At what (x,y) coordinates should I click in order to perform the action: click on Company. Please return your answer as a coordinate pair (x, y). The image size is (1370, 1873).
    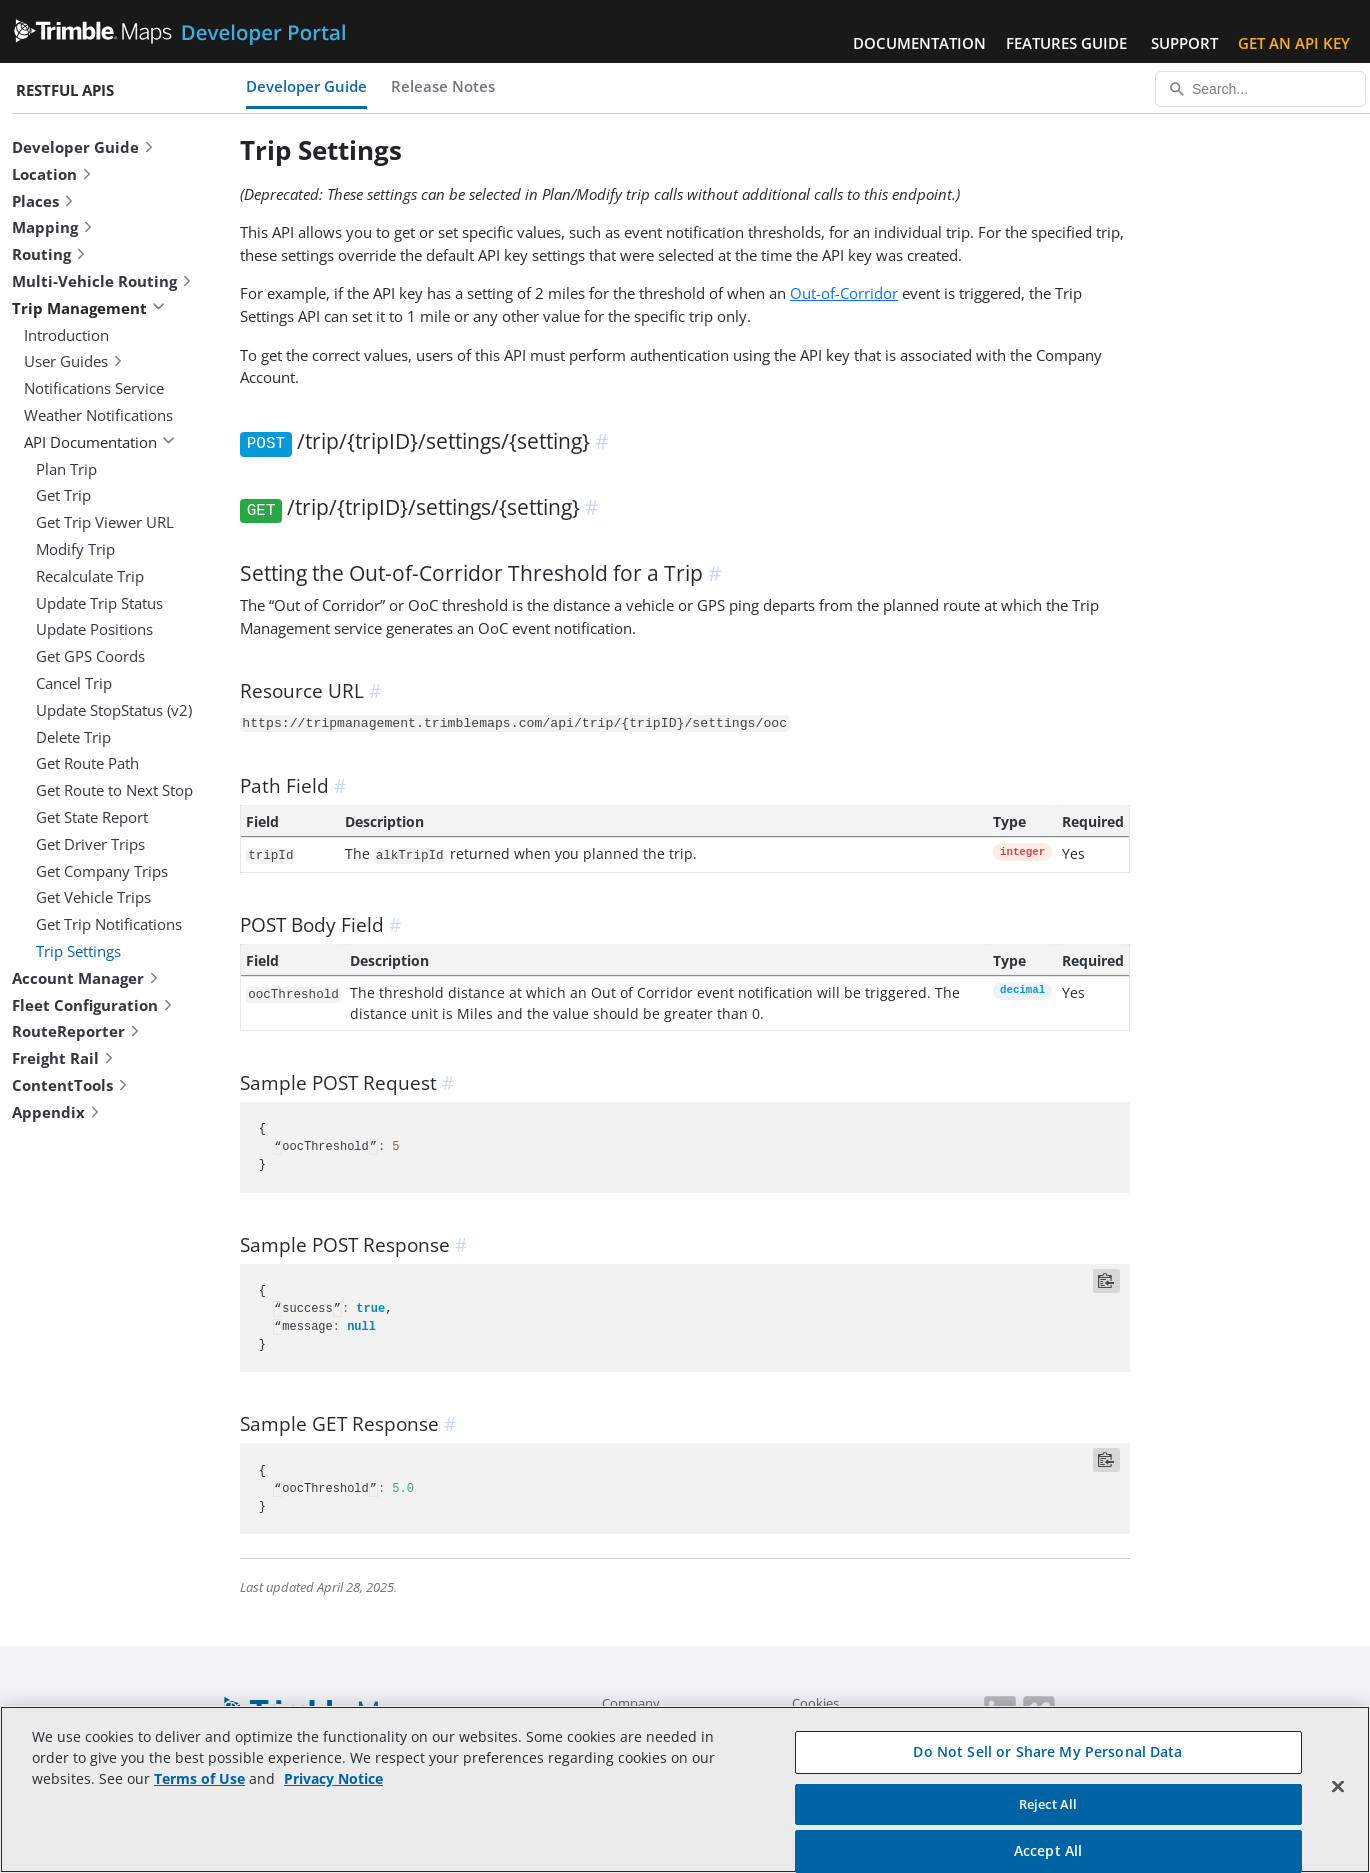
    Looking at the image, I should click on (631, 1703).